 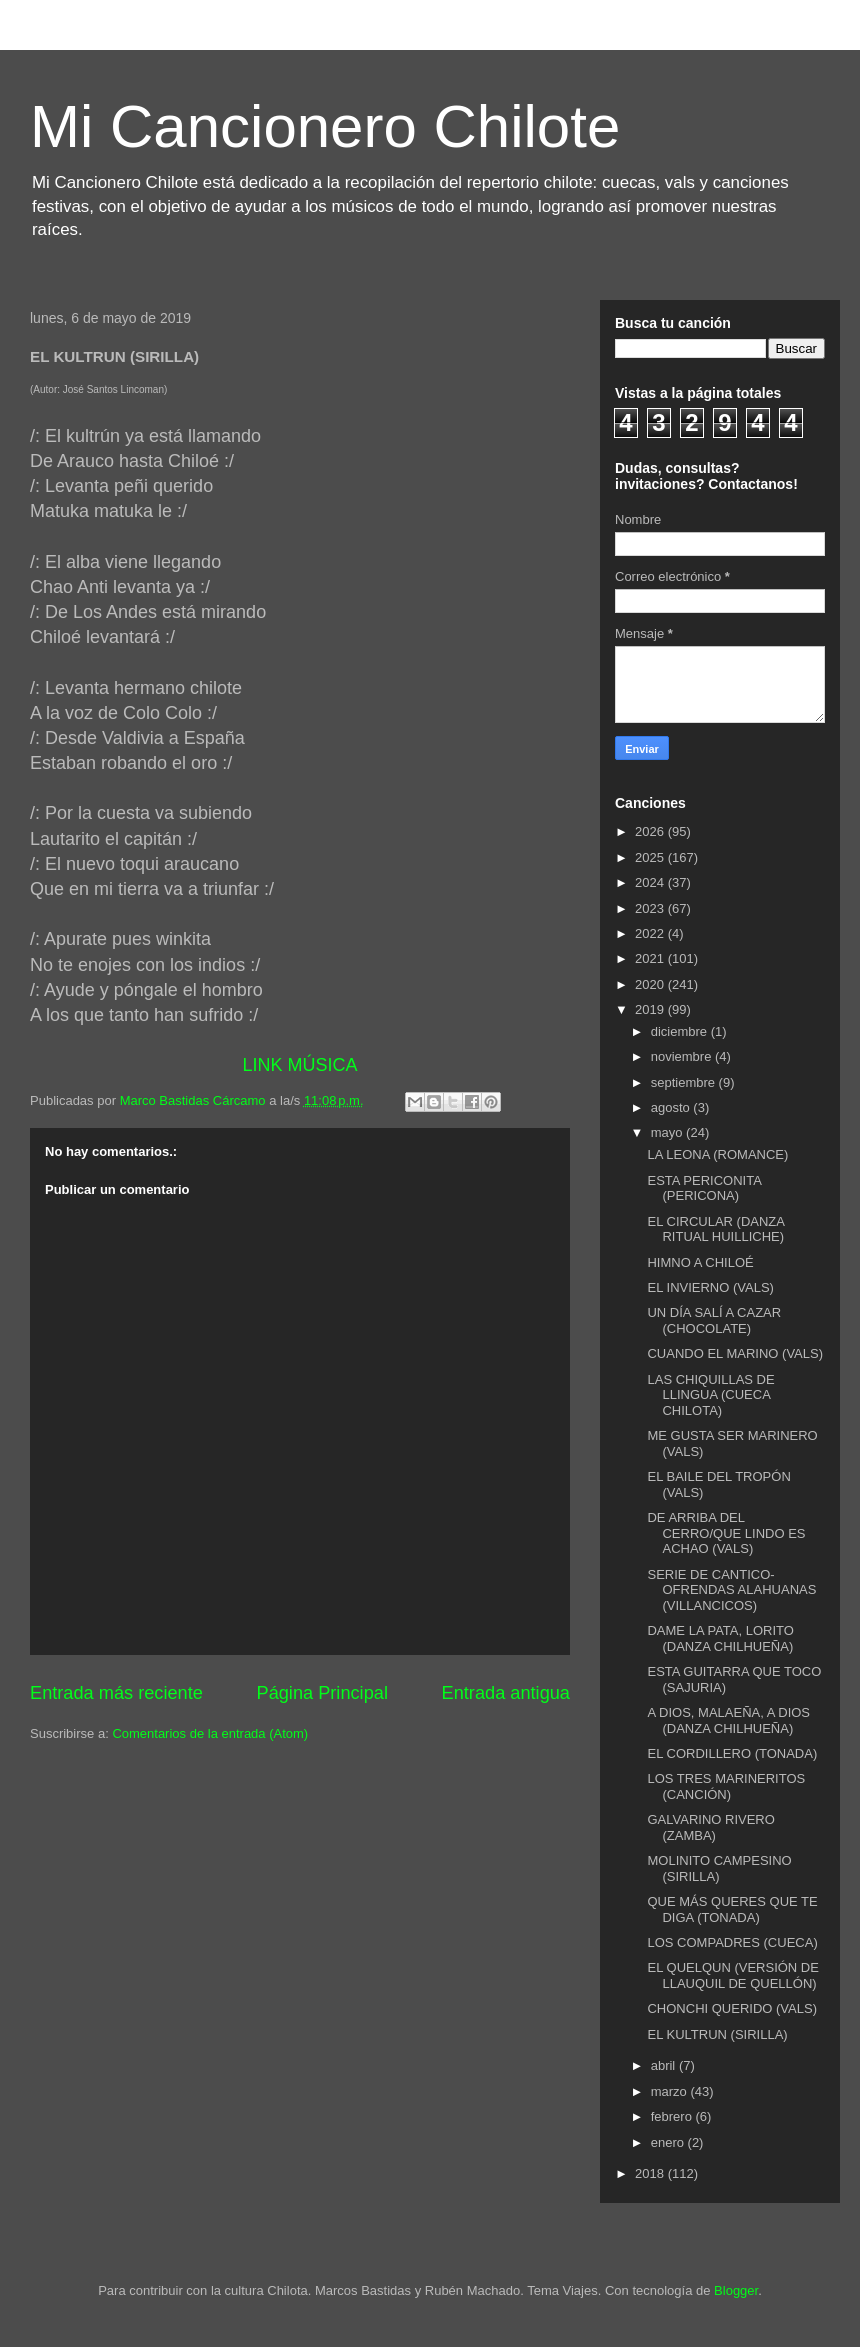 What do you see at coordinates (668, 1132) in the screenshot?
I see `mayo` at bounding box center [668, 1132].